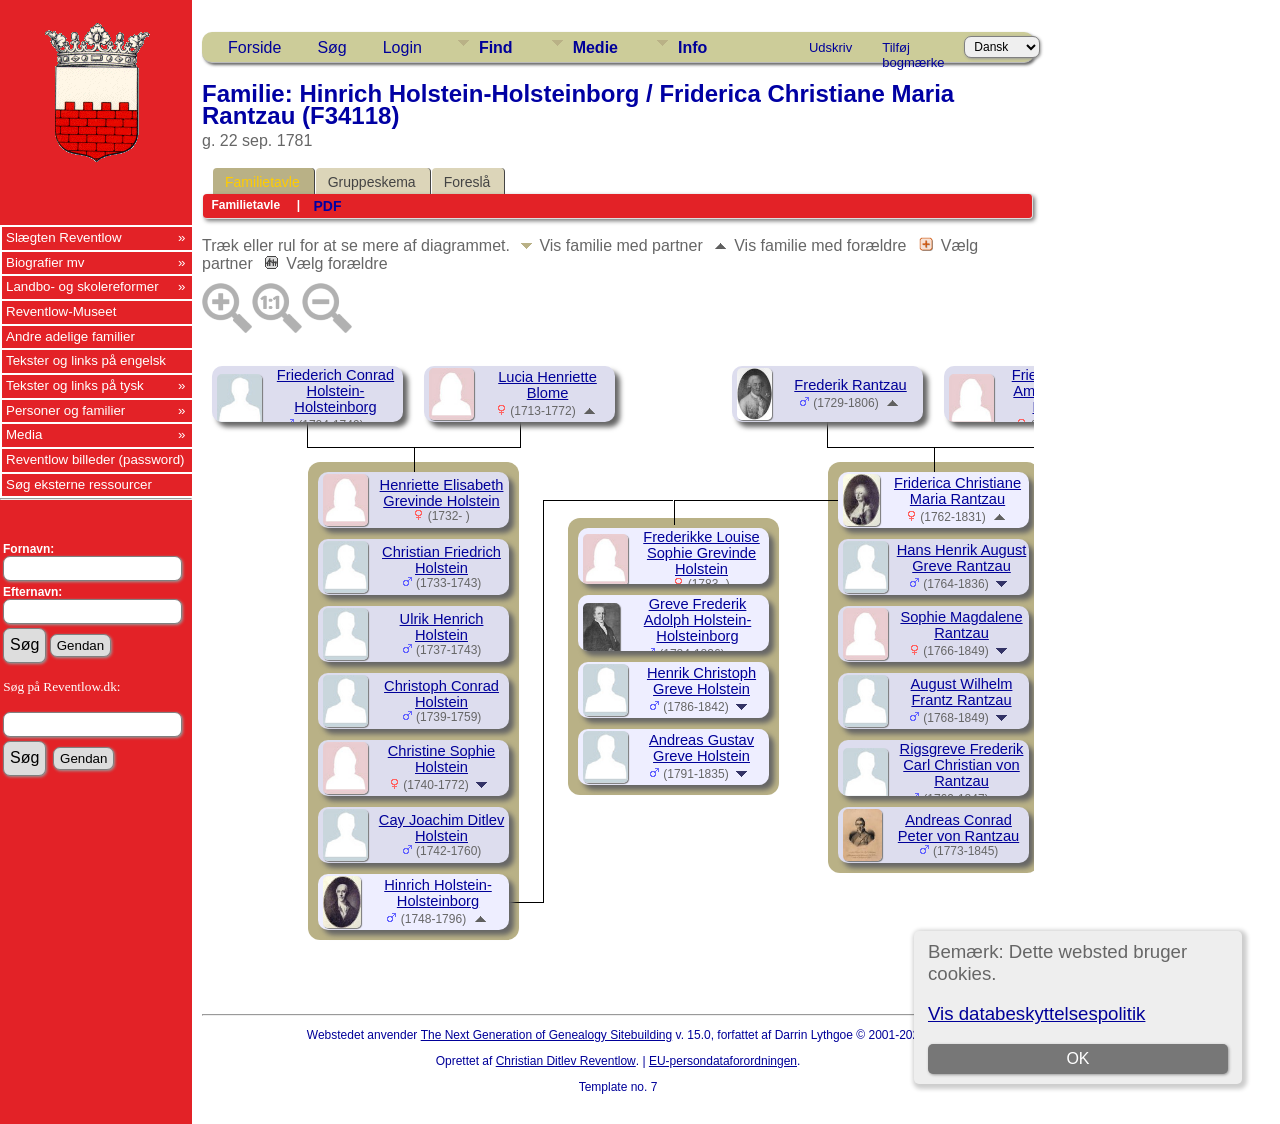  I want to click on Tilføj bogmærke, so click(913, 51).